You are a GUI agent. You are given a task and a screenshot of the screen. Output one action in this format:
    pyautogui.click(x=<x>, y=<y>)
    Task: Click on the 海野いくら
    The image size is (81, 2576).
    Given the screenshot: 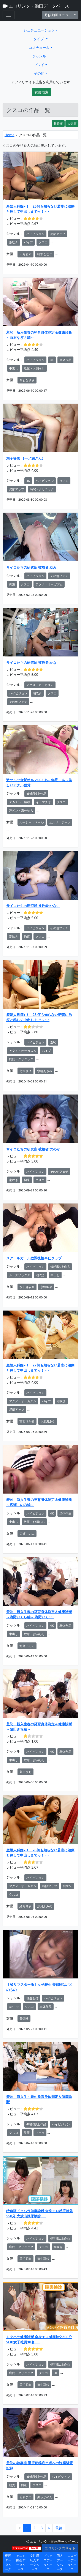 What is the action you would take?
    pyautogui.click(x=27, y=1646)
    